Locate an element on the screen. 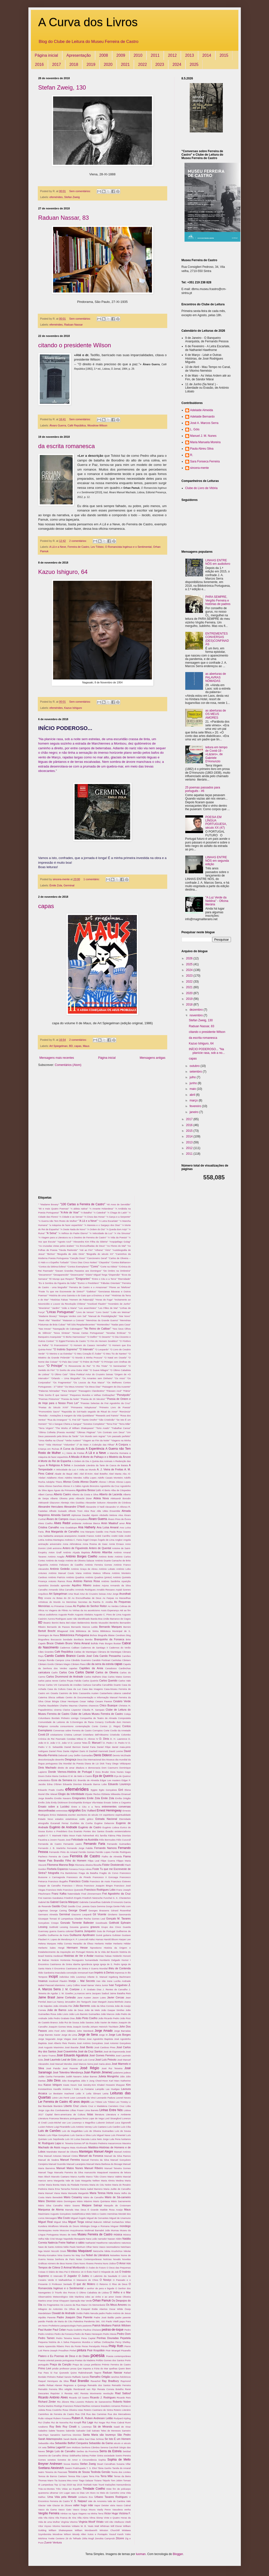 The width and height of the screenshot is (269, 2576). "Os Fragmentos" is located at coordinates (62, 1382).